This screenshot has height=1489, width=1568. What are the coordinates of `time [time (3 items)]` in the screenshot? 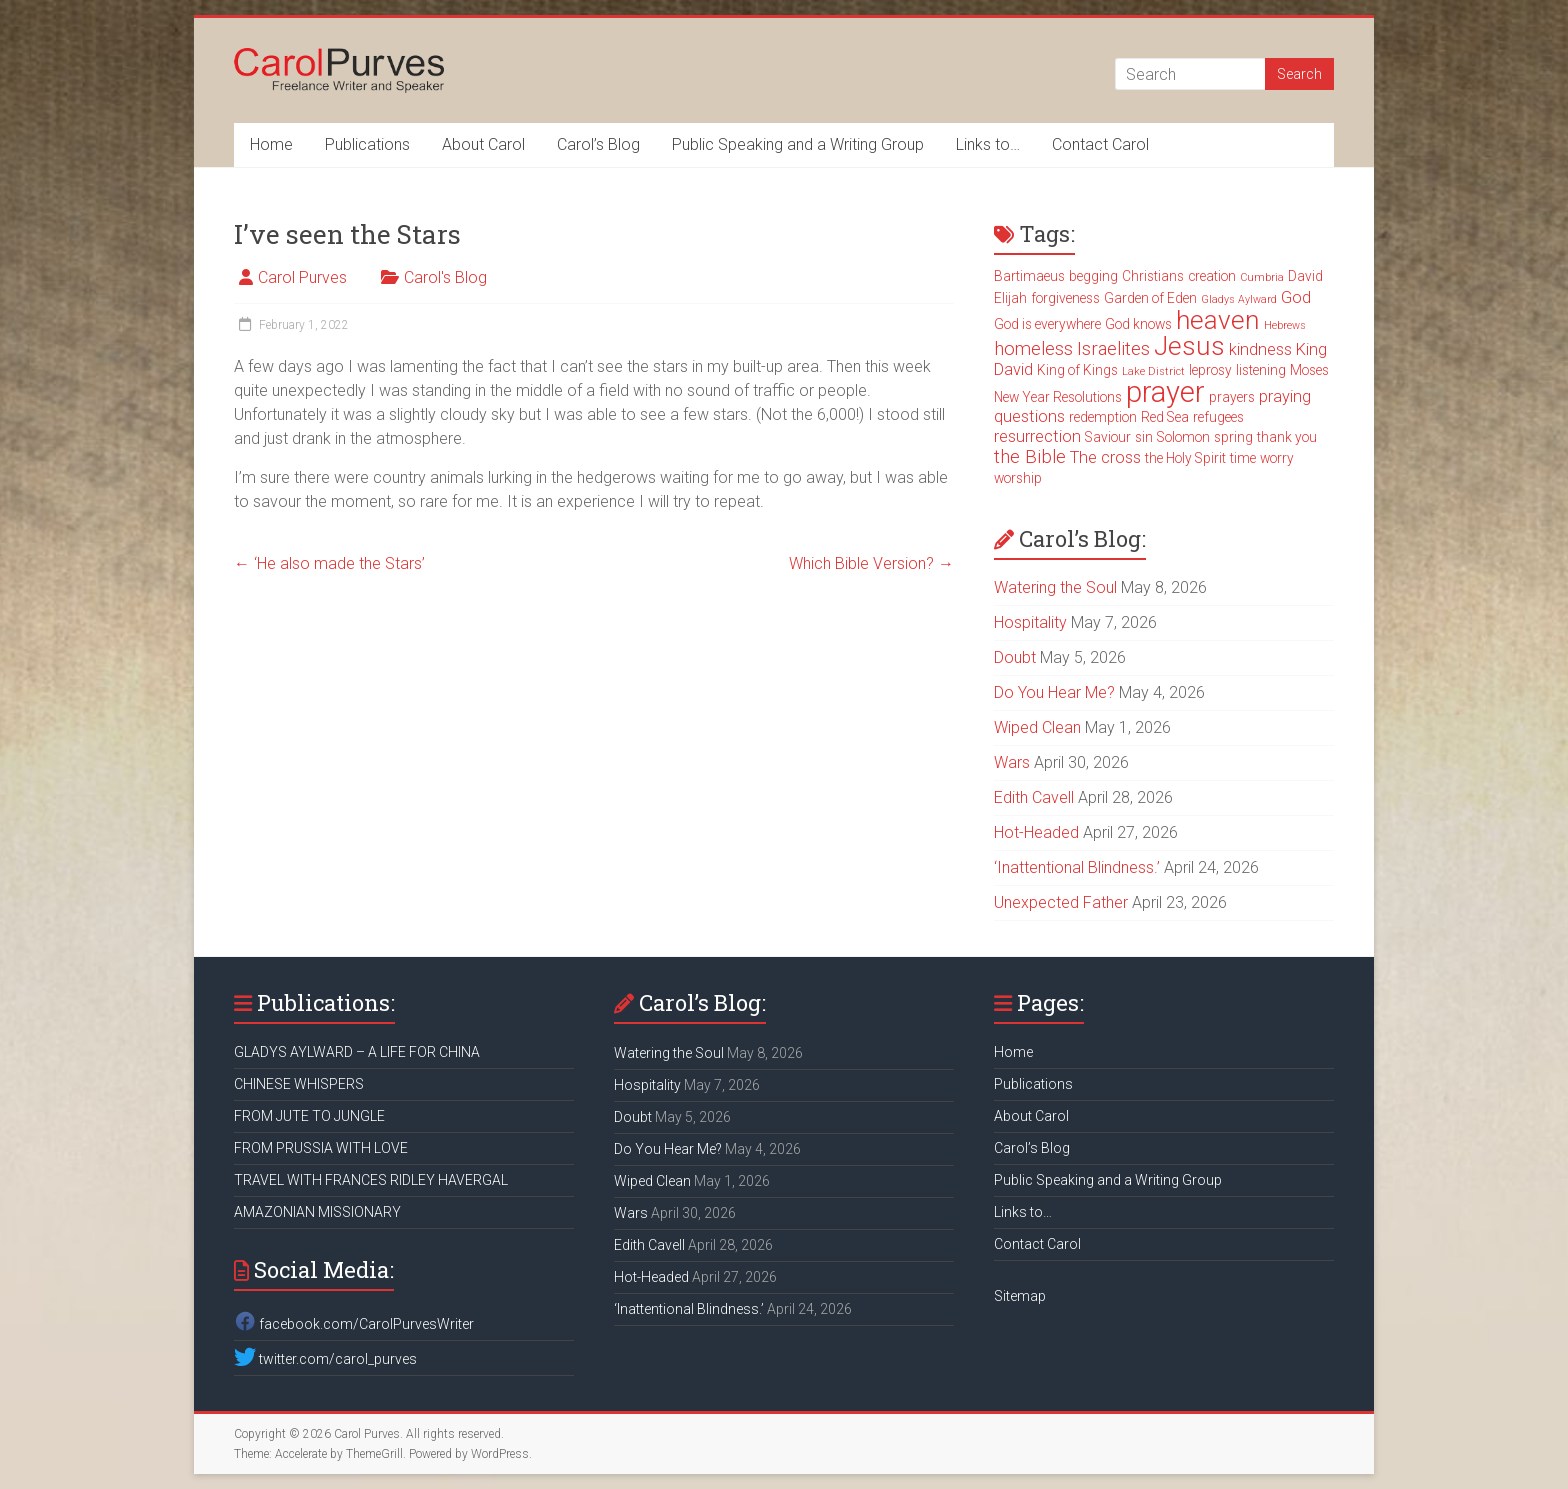 It's located at (1243, 458).